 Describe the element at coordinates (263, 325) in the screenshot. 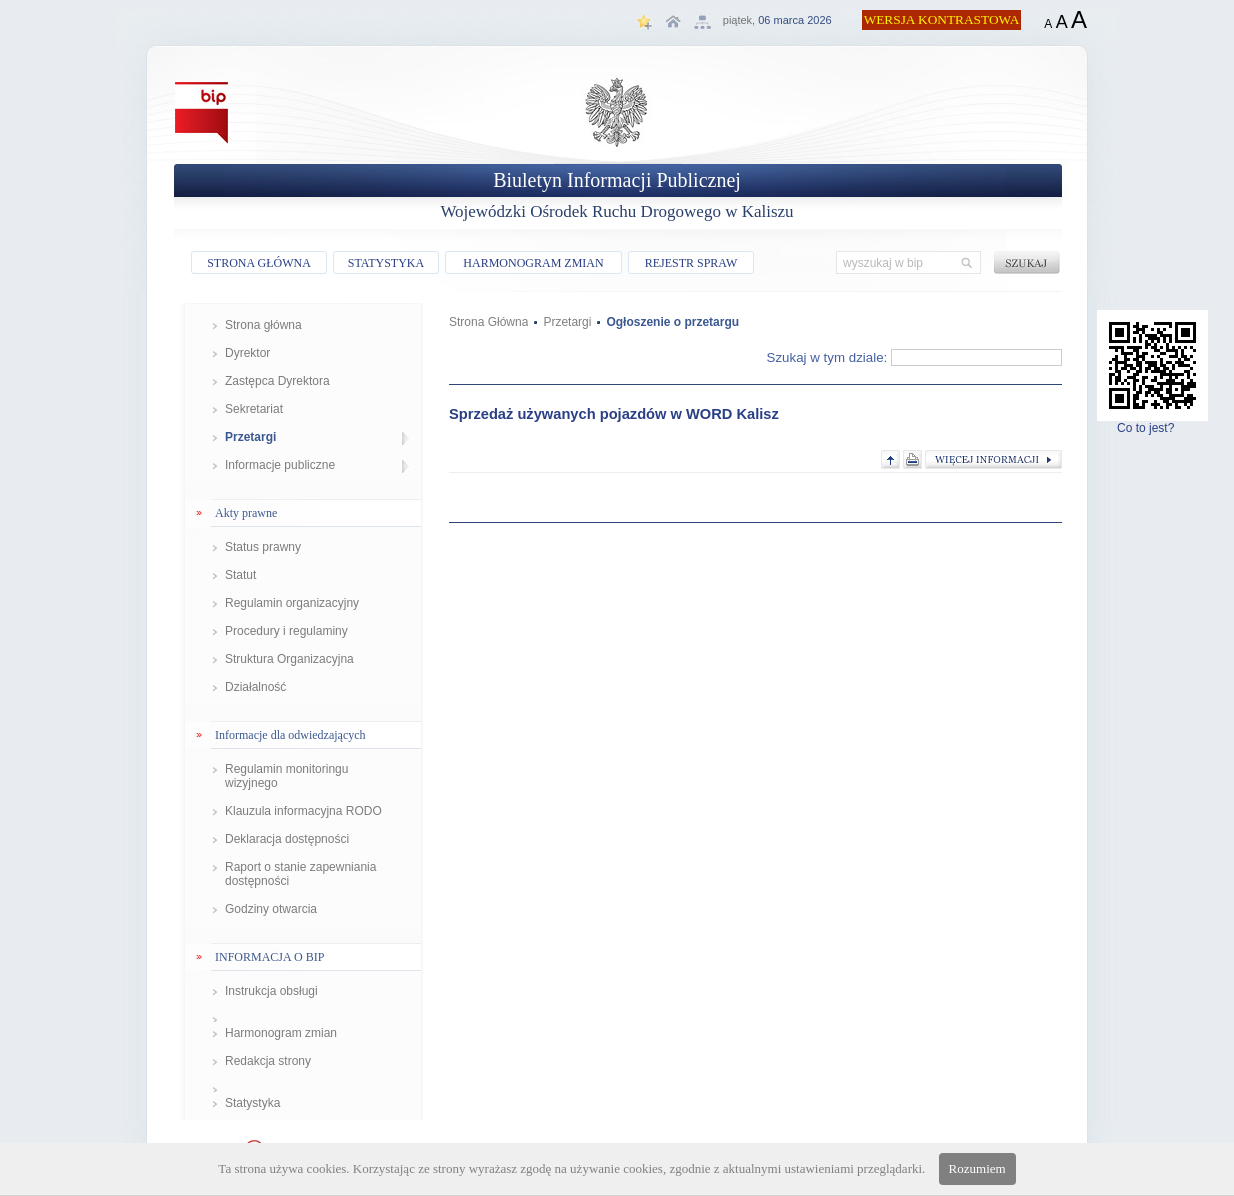

I see `Strona główna` at that location.